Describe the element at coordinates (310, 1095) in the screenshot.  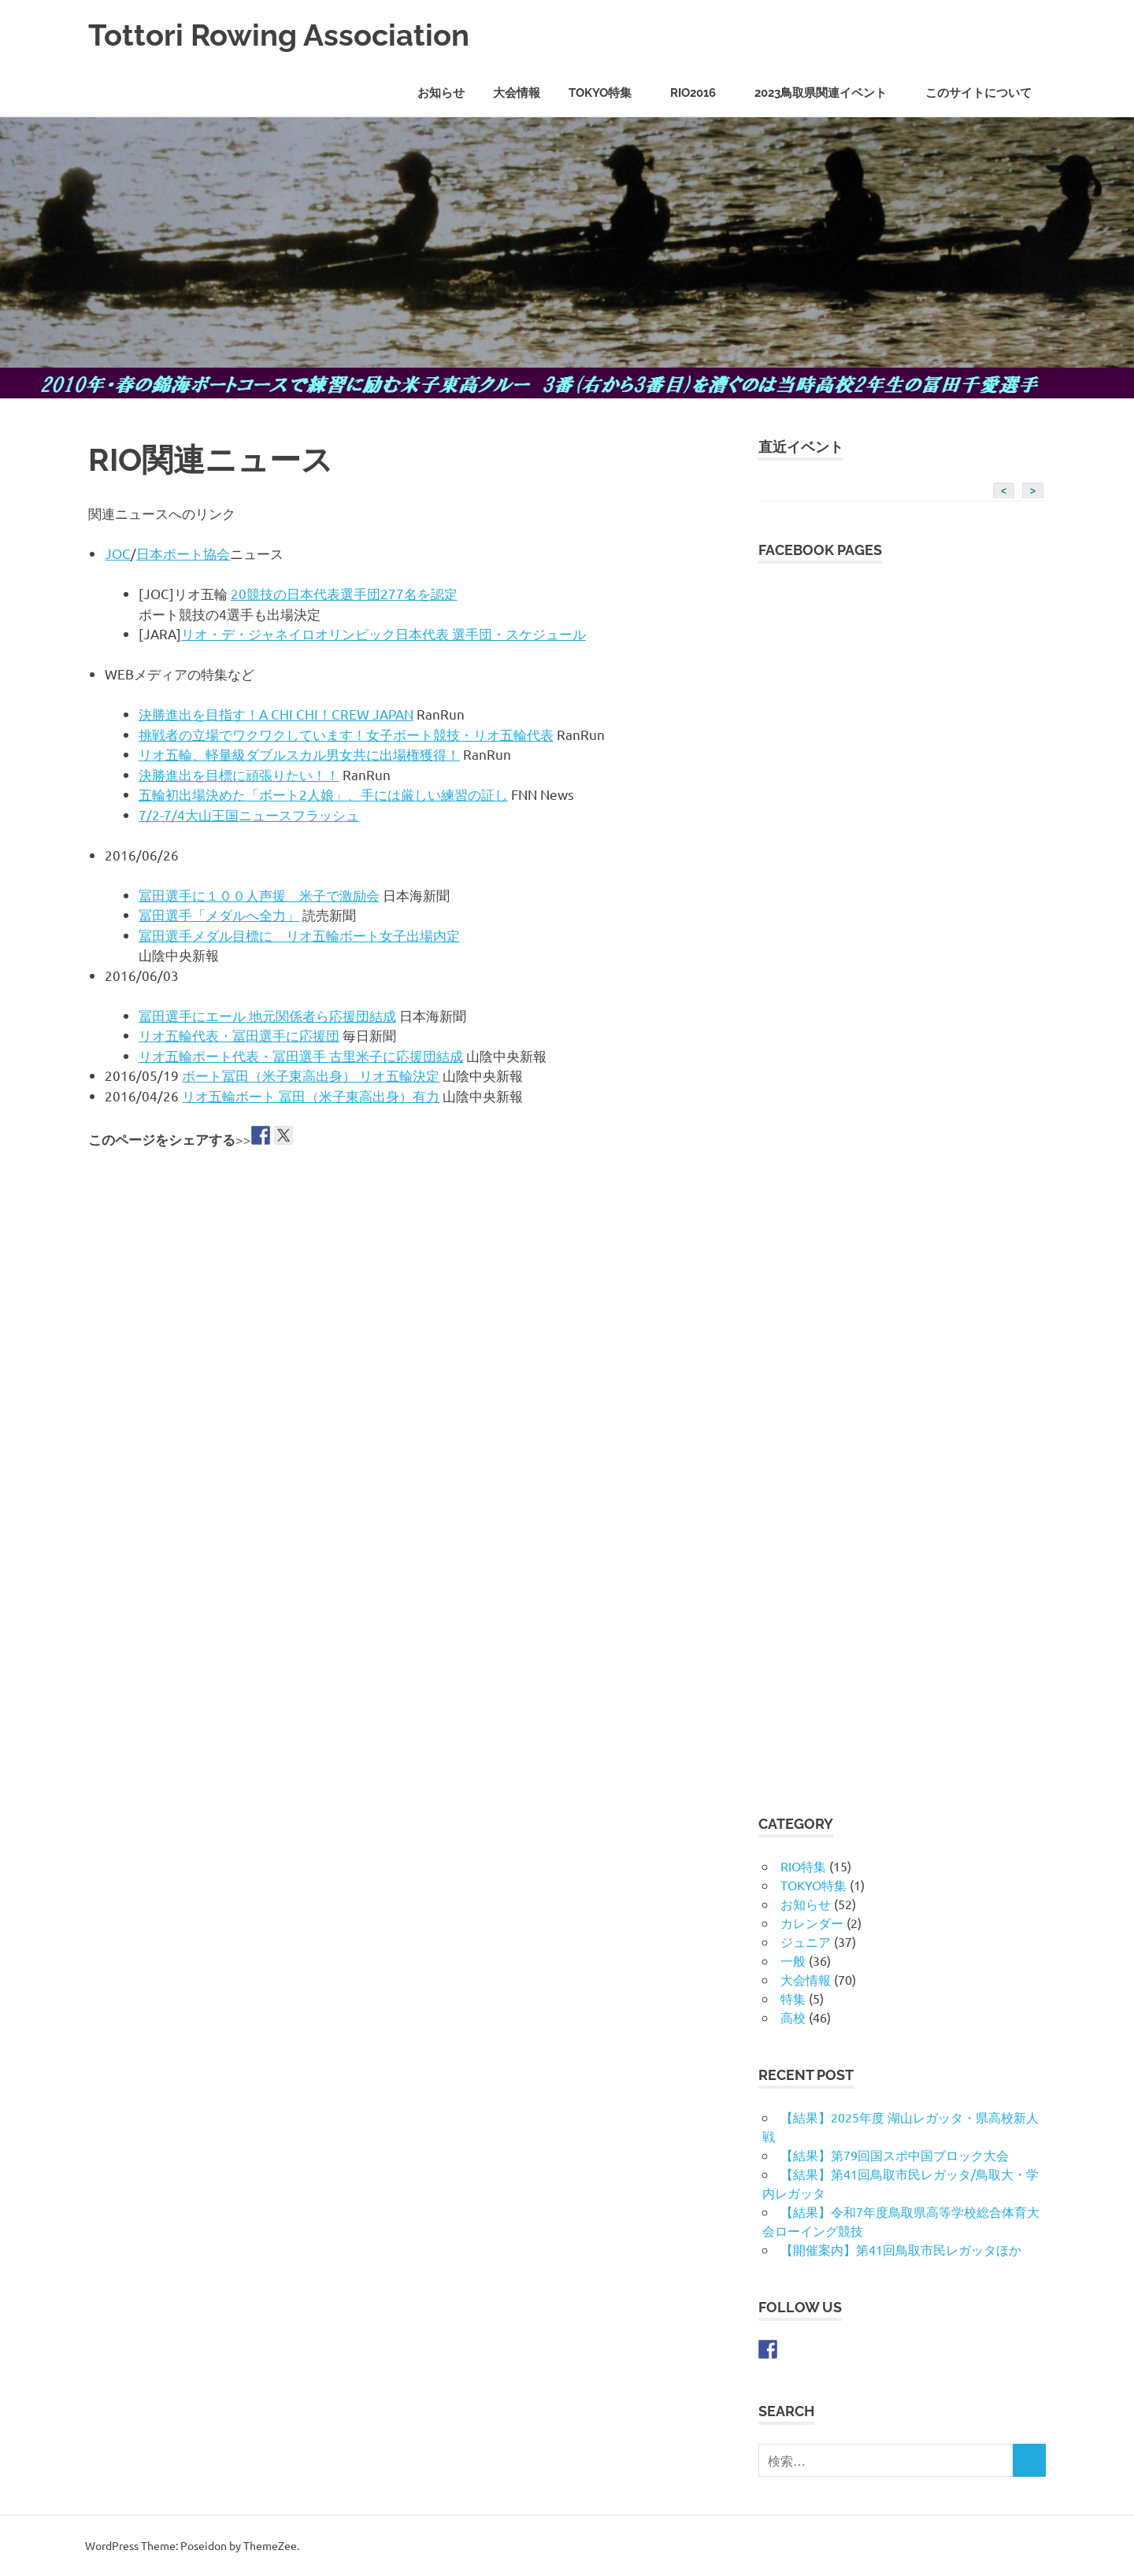
I see `リオ五輪ボート 冨田（米子東高出身）有力` at that location.